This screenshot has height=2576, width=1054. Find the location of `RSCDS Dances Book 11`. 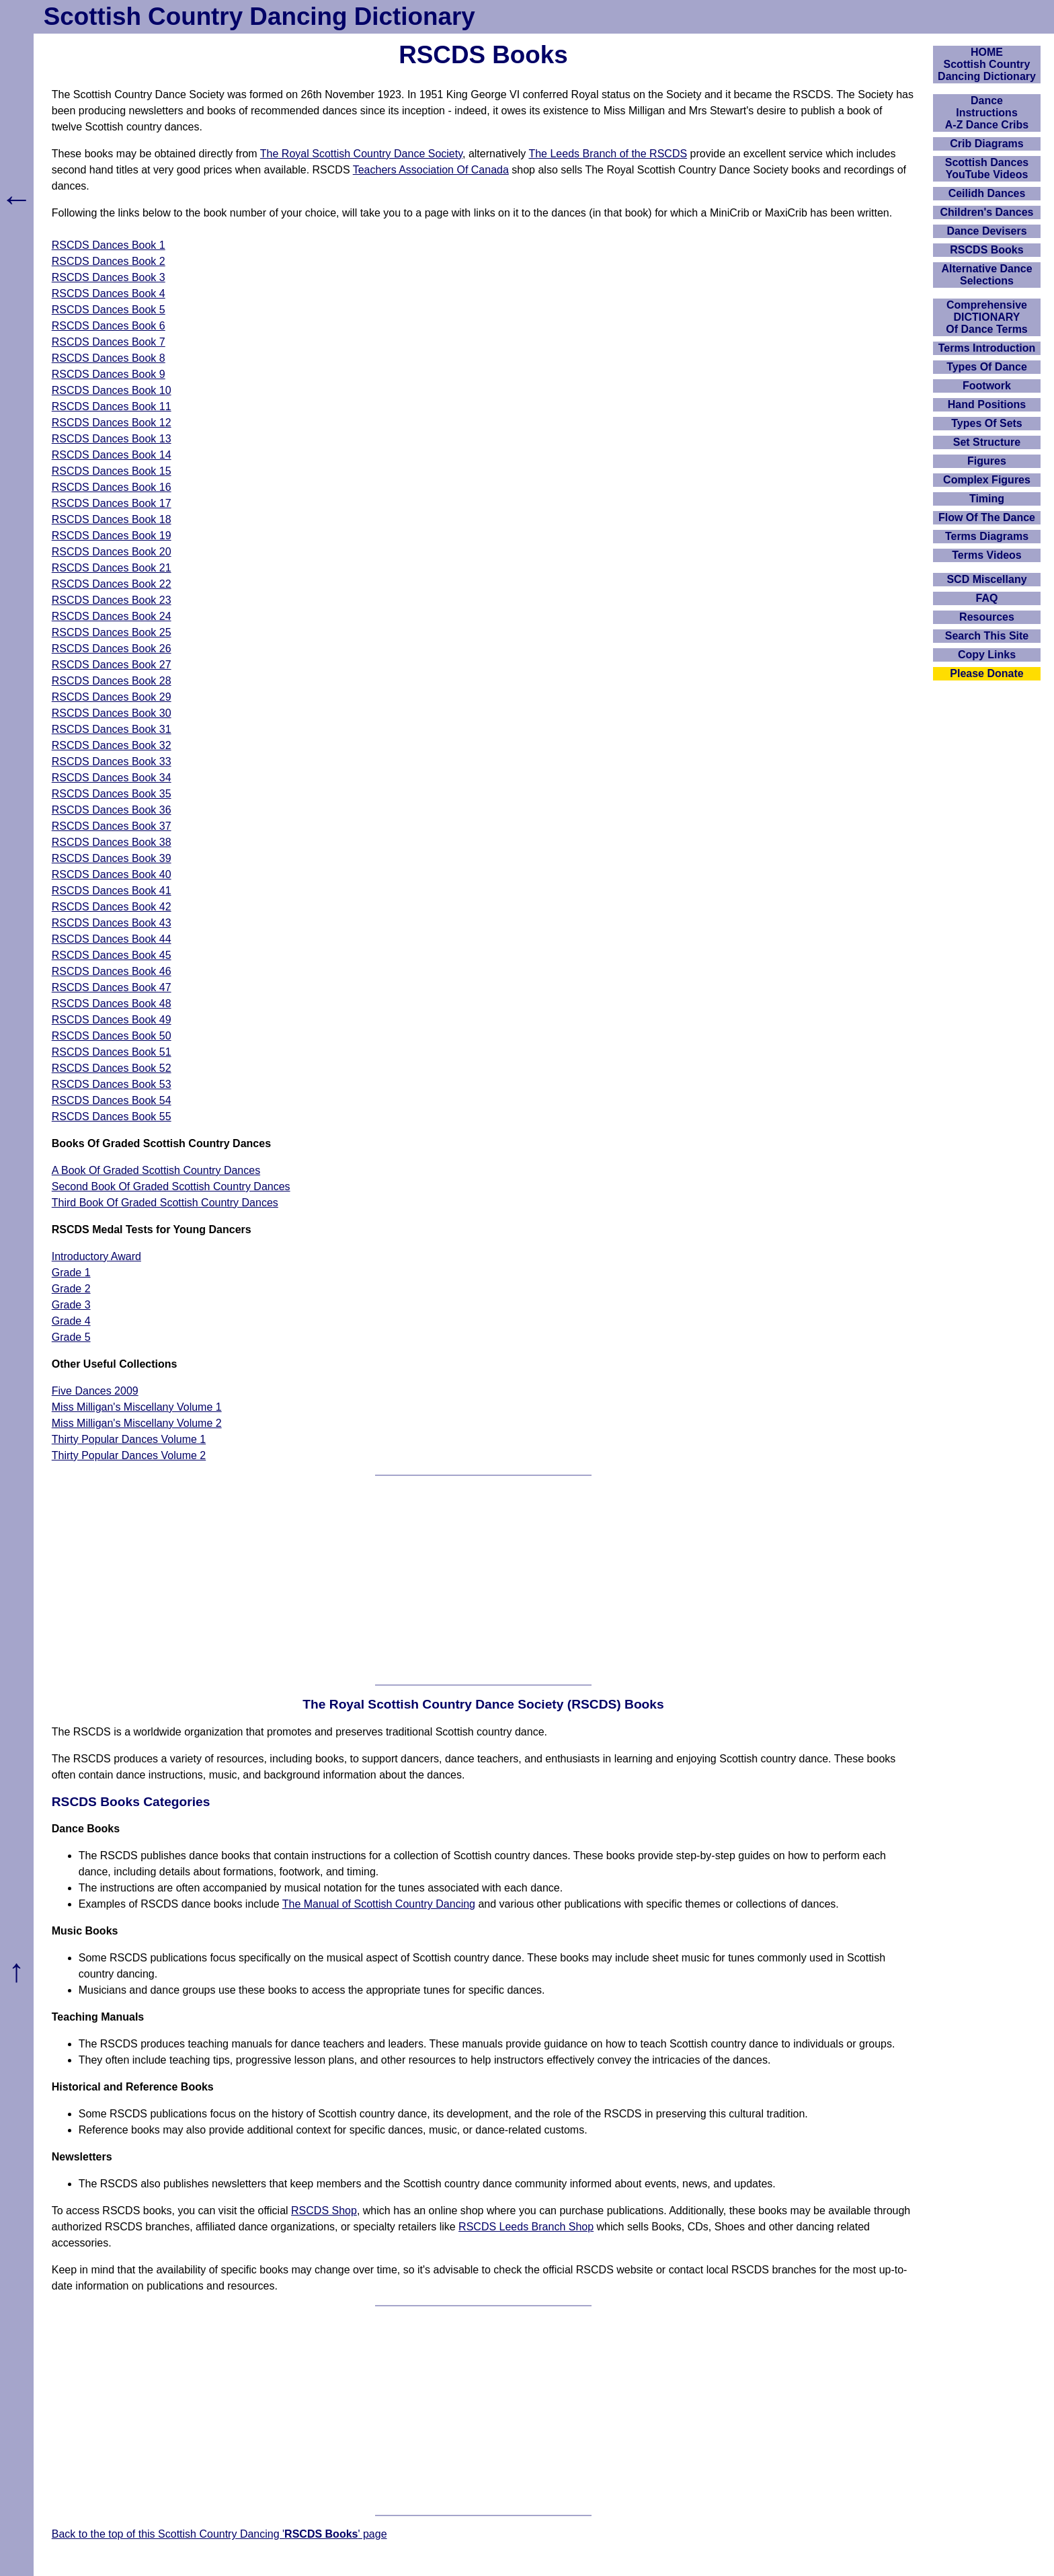

RSCDS Dances Book 11 is located at coordinates (111, 406).